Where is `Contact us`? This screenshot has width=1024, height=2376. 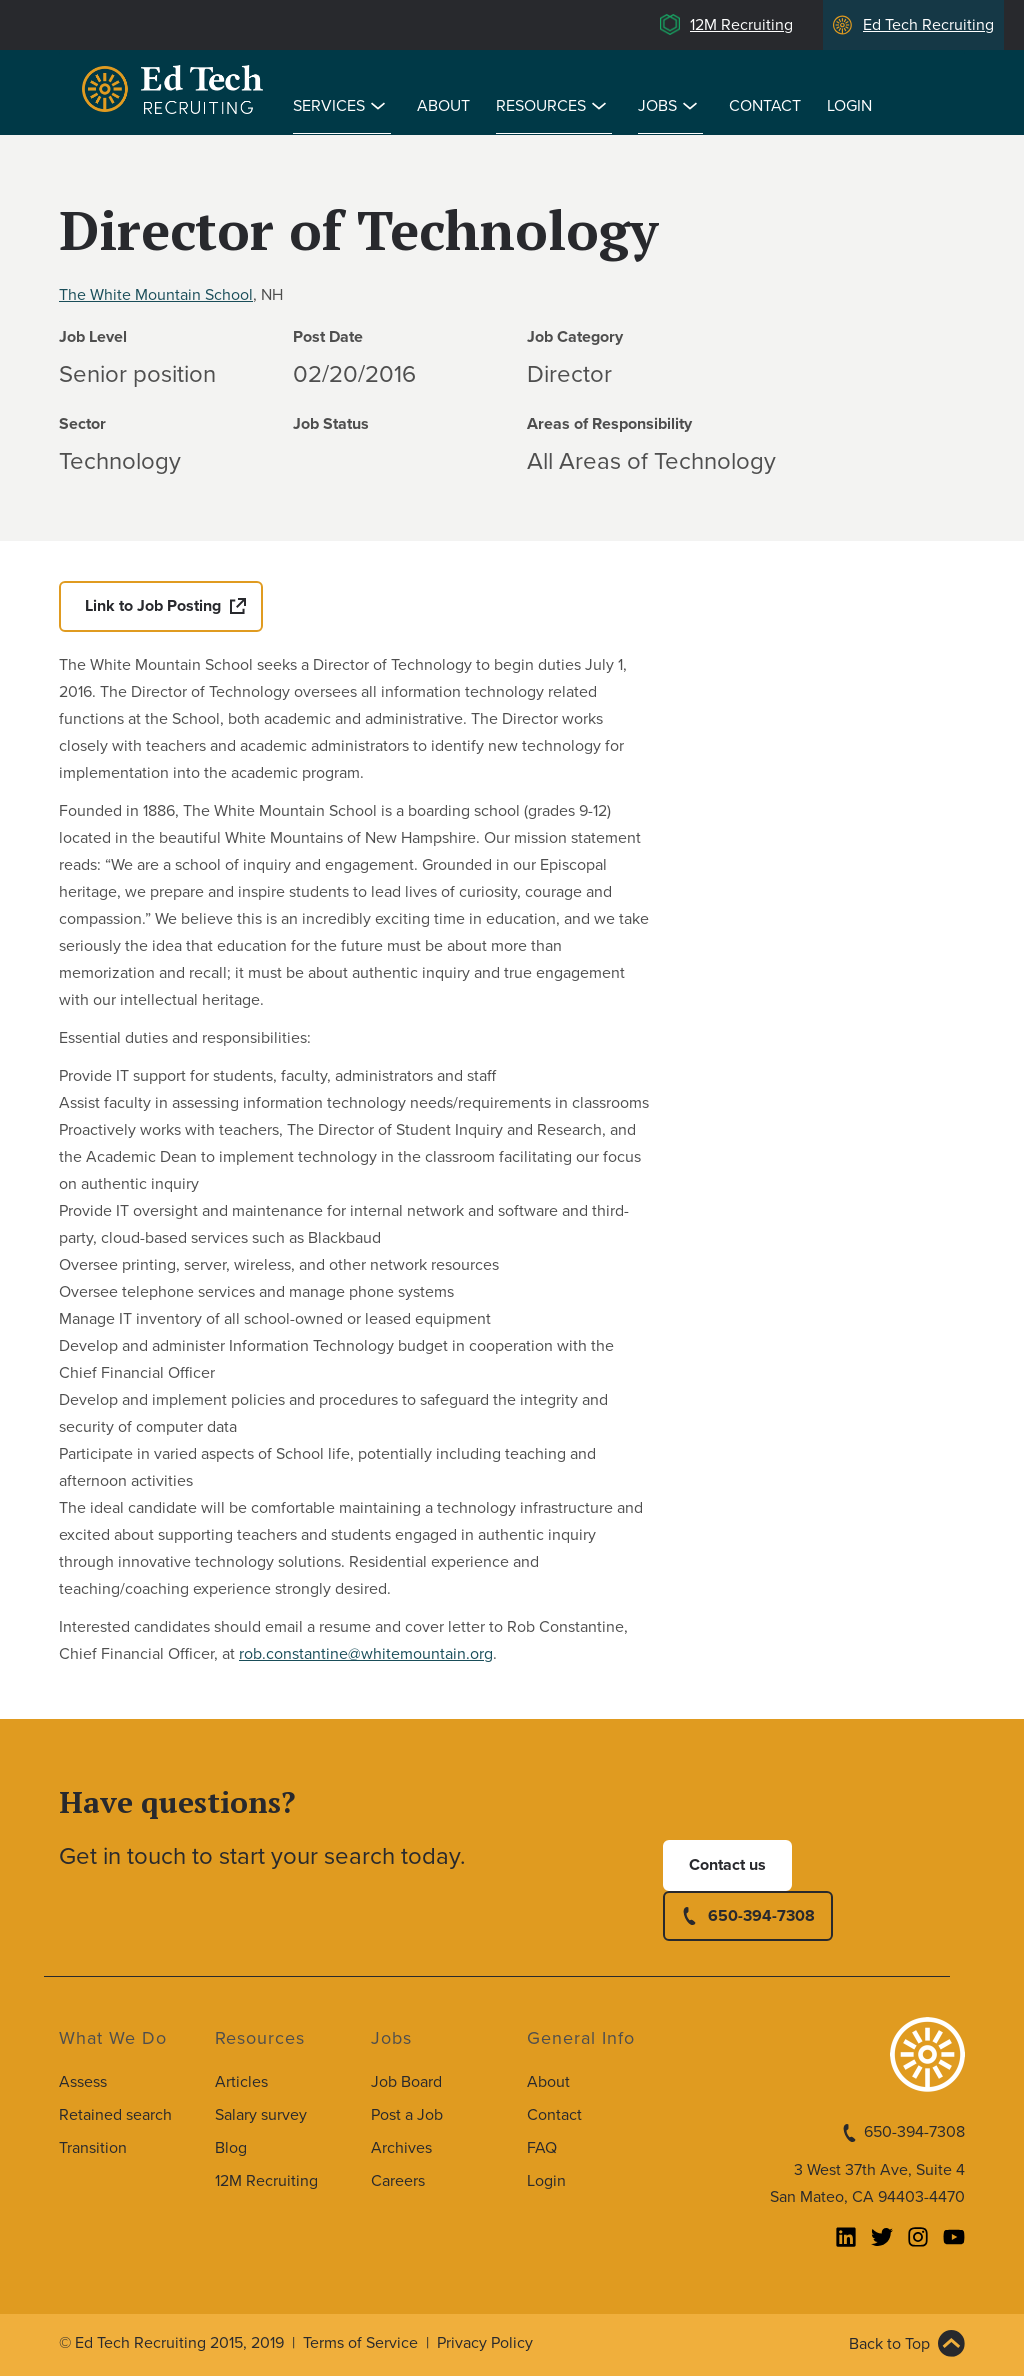 Contact us is located at coordinates (727, 1865).